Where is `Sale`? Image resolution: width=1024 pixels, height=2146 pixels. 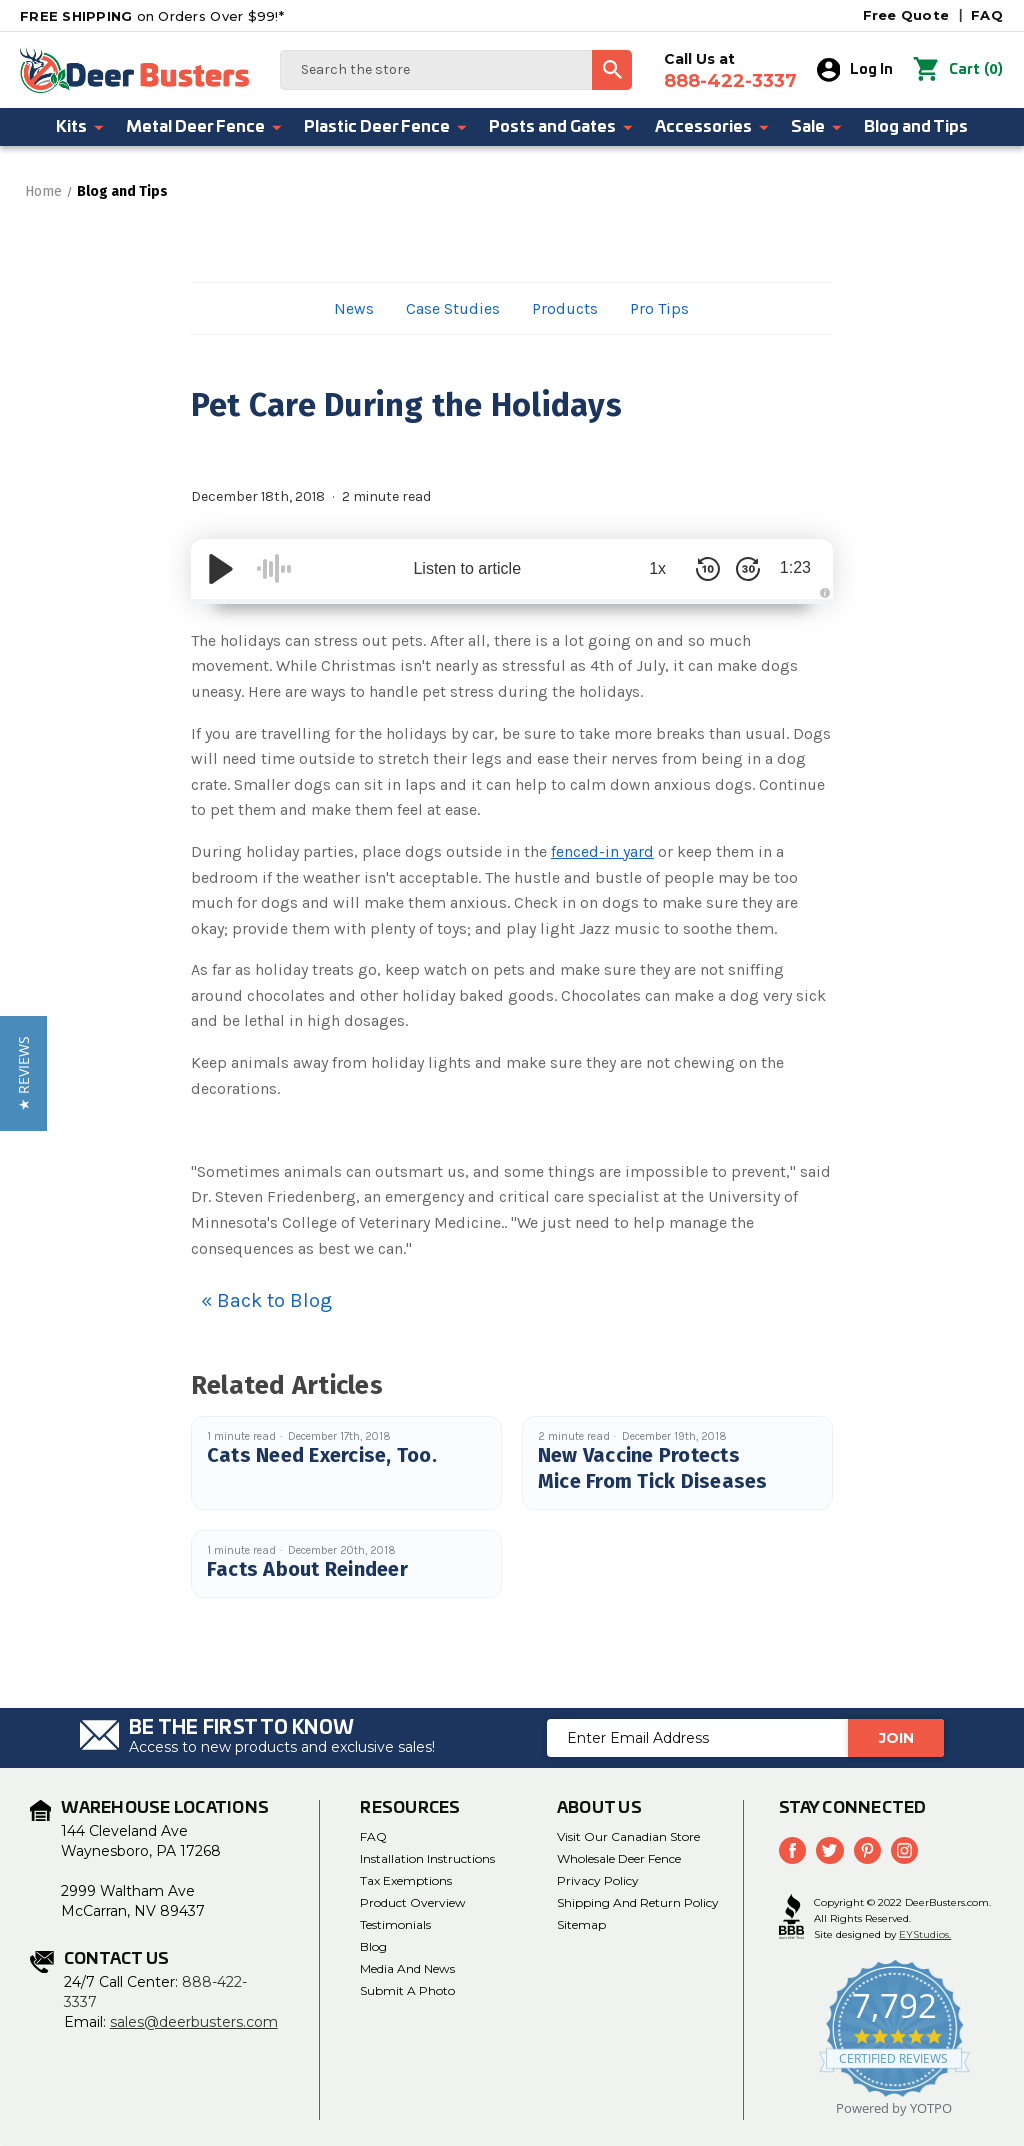 Sale is located at coordinates (817, 127).